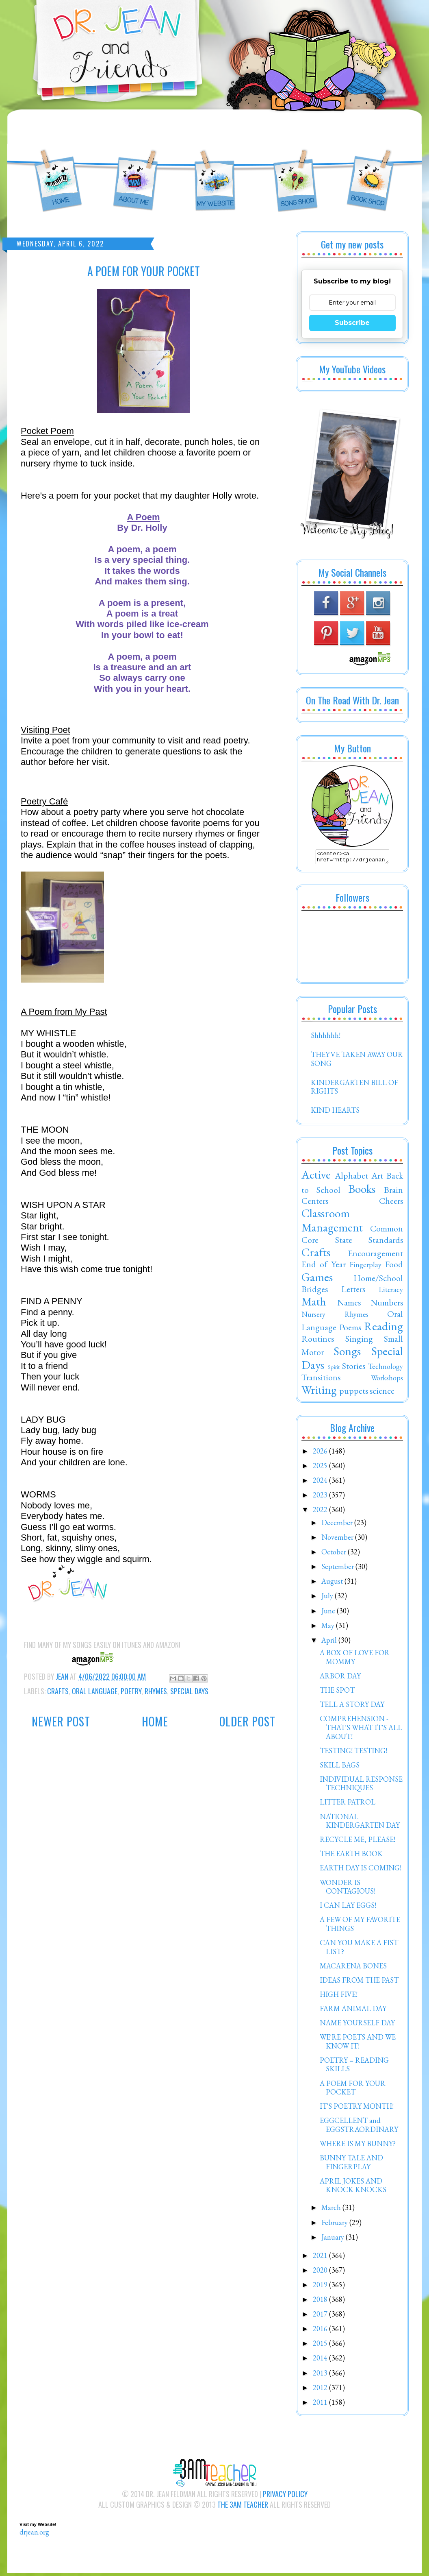  Describe the element at coordinates (394, 1266) in the screenshot. I see `Food` at that location.